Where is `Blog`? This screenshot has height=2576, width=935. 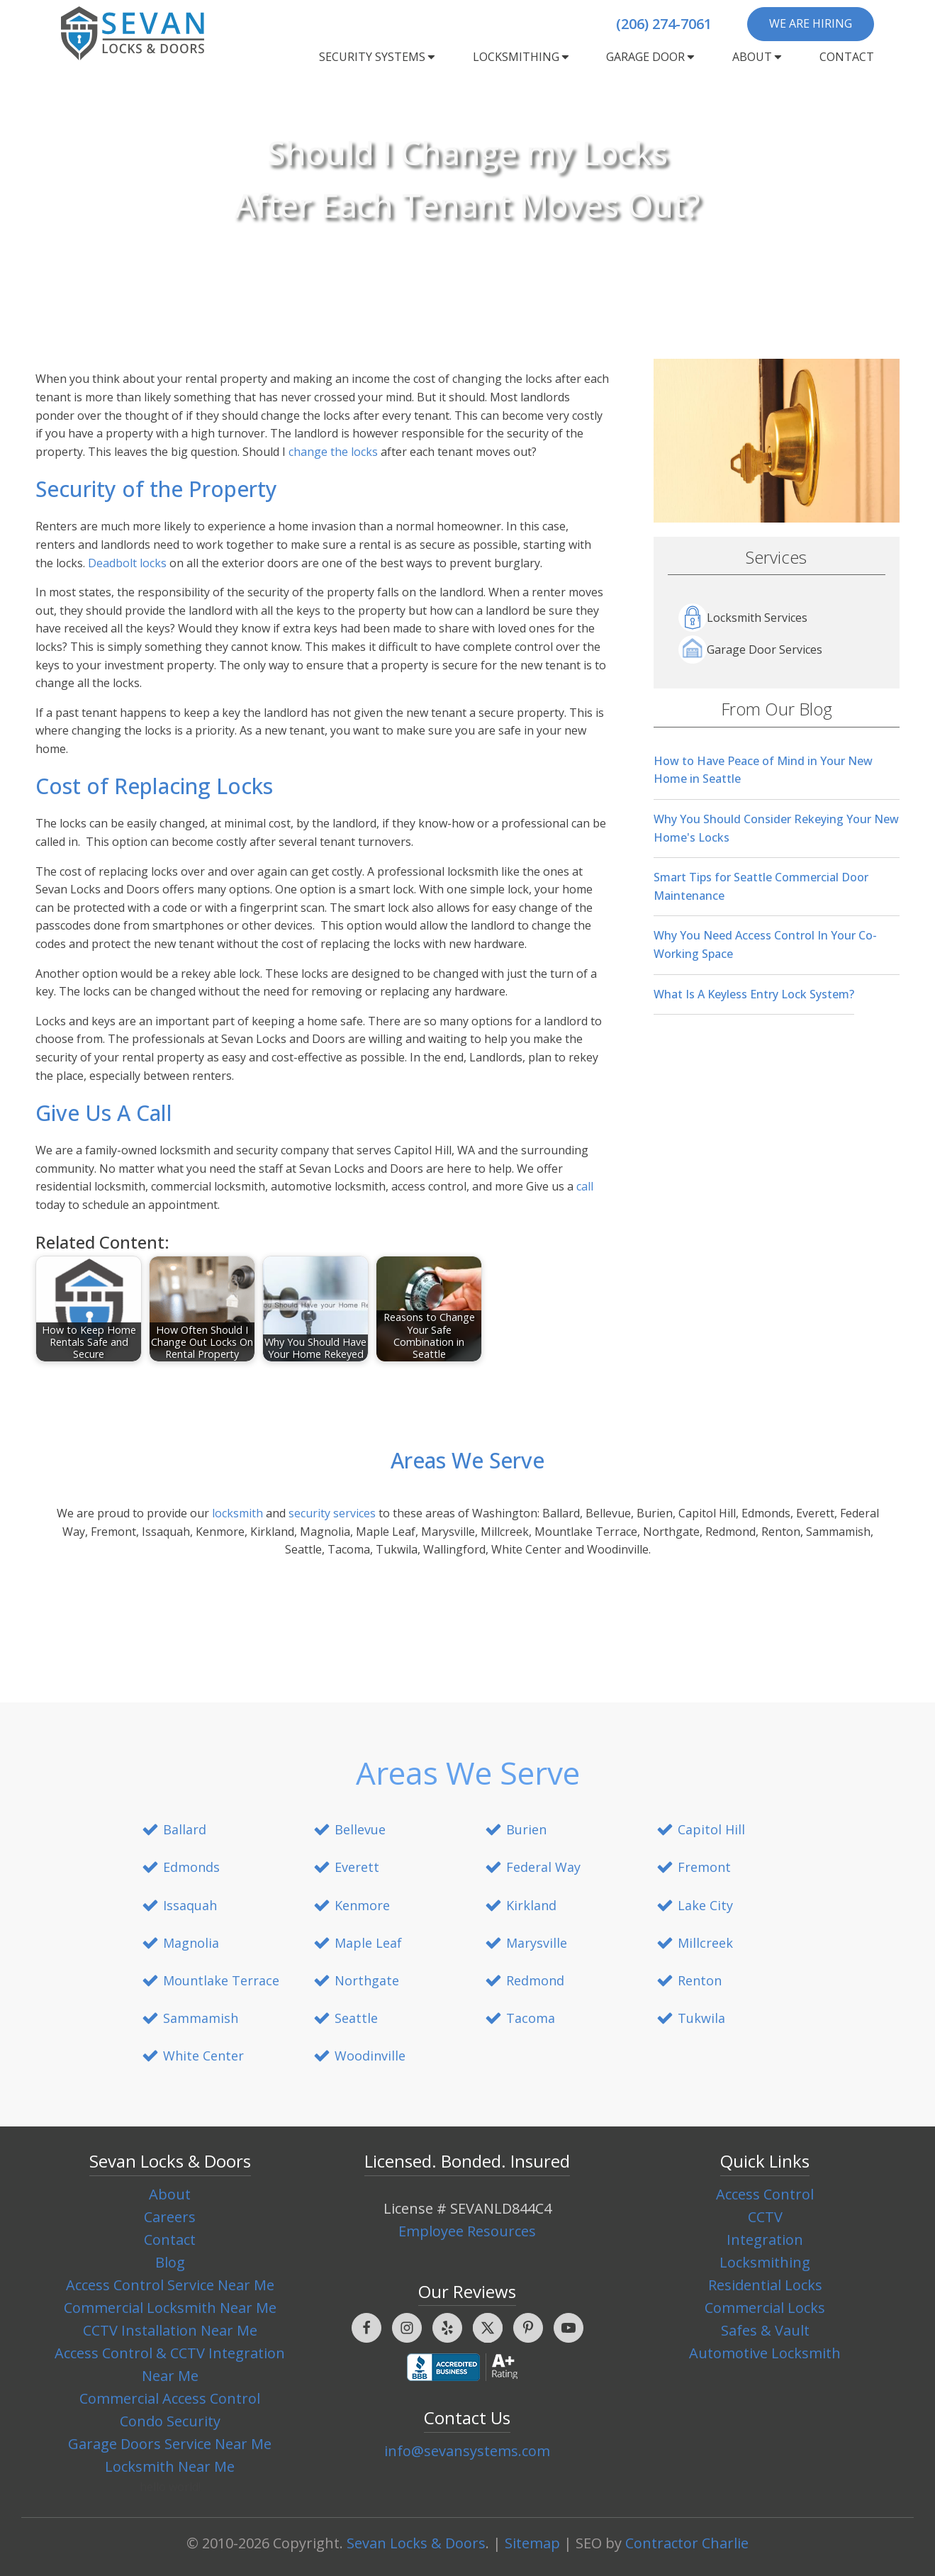 Blog is located at coordinates (170, 2262).